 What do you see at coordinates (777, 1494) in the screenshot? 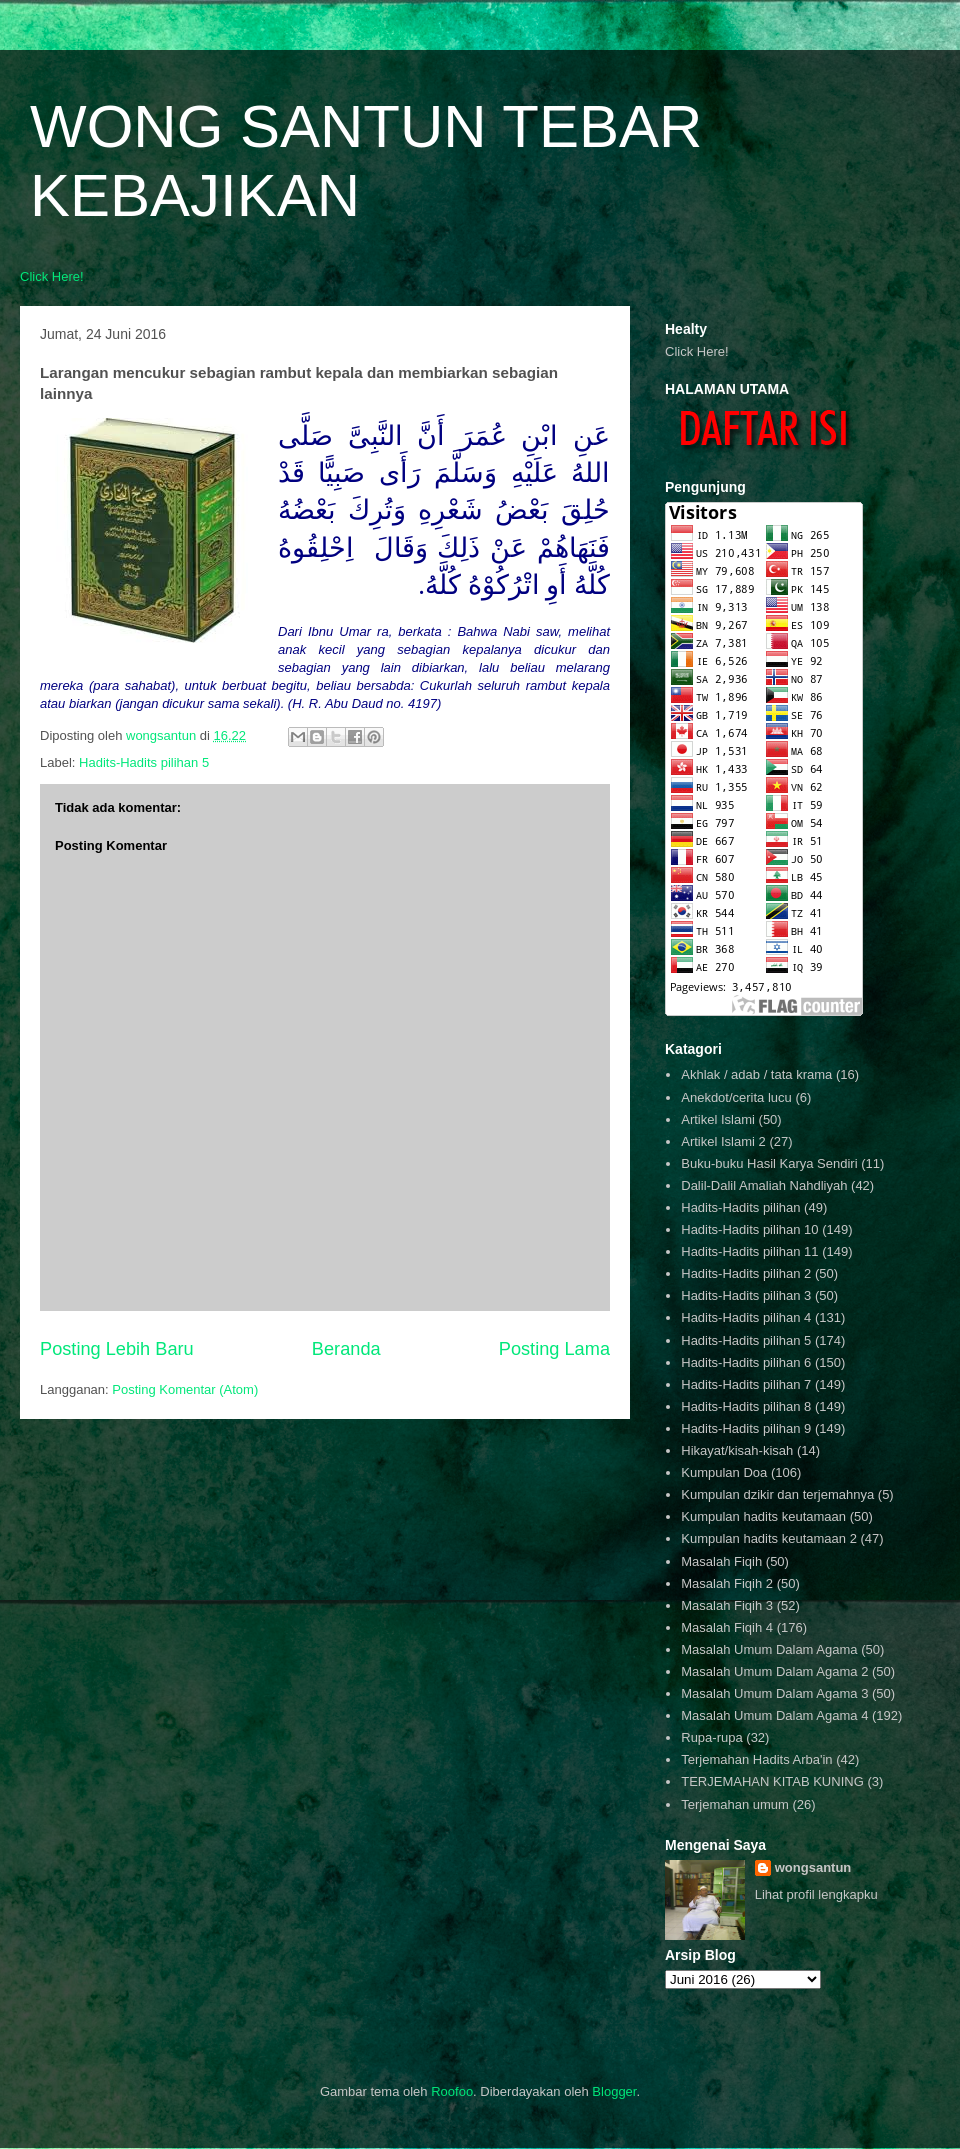
I see `Kumpulan dzikir dan terjemahnya` at bounding box center [777, 1494].